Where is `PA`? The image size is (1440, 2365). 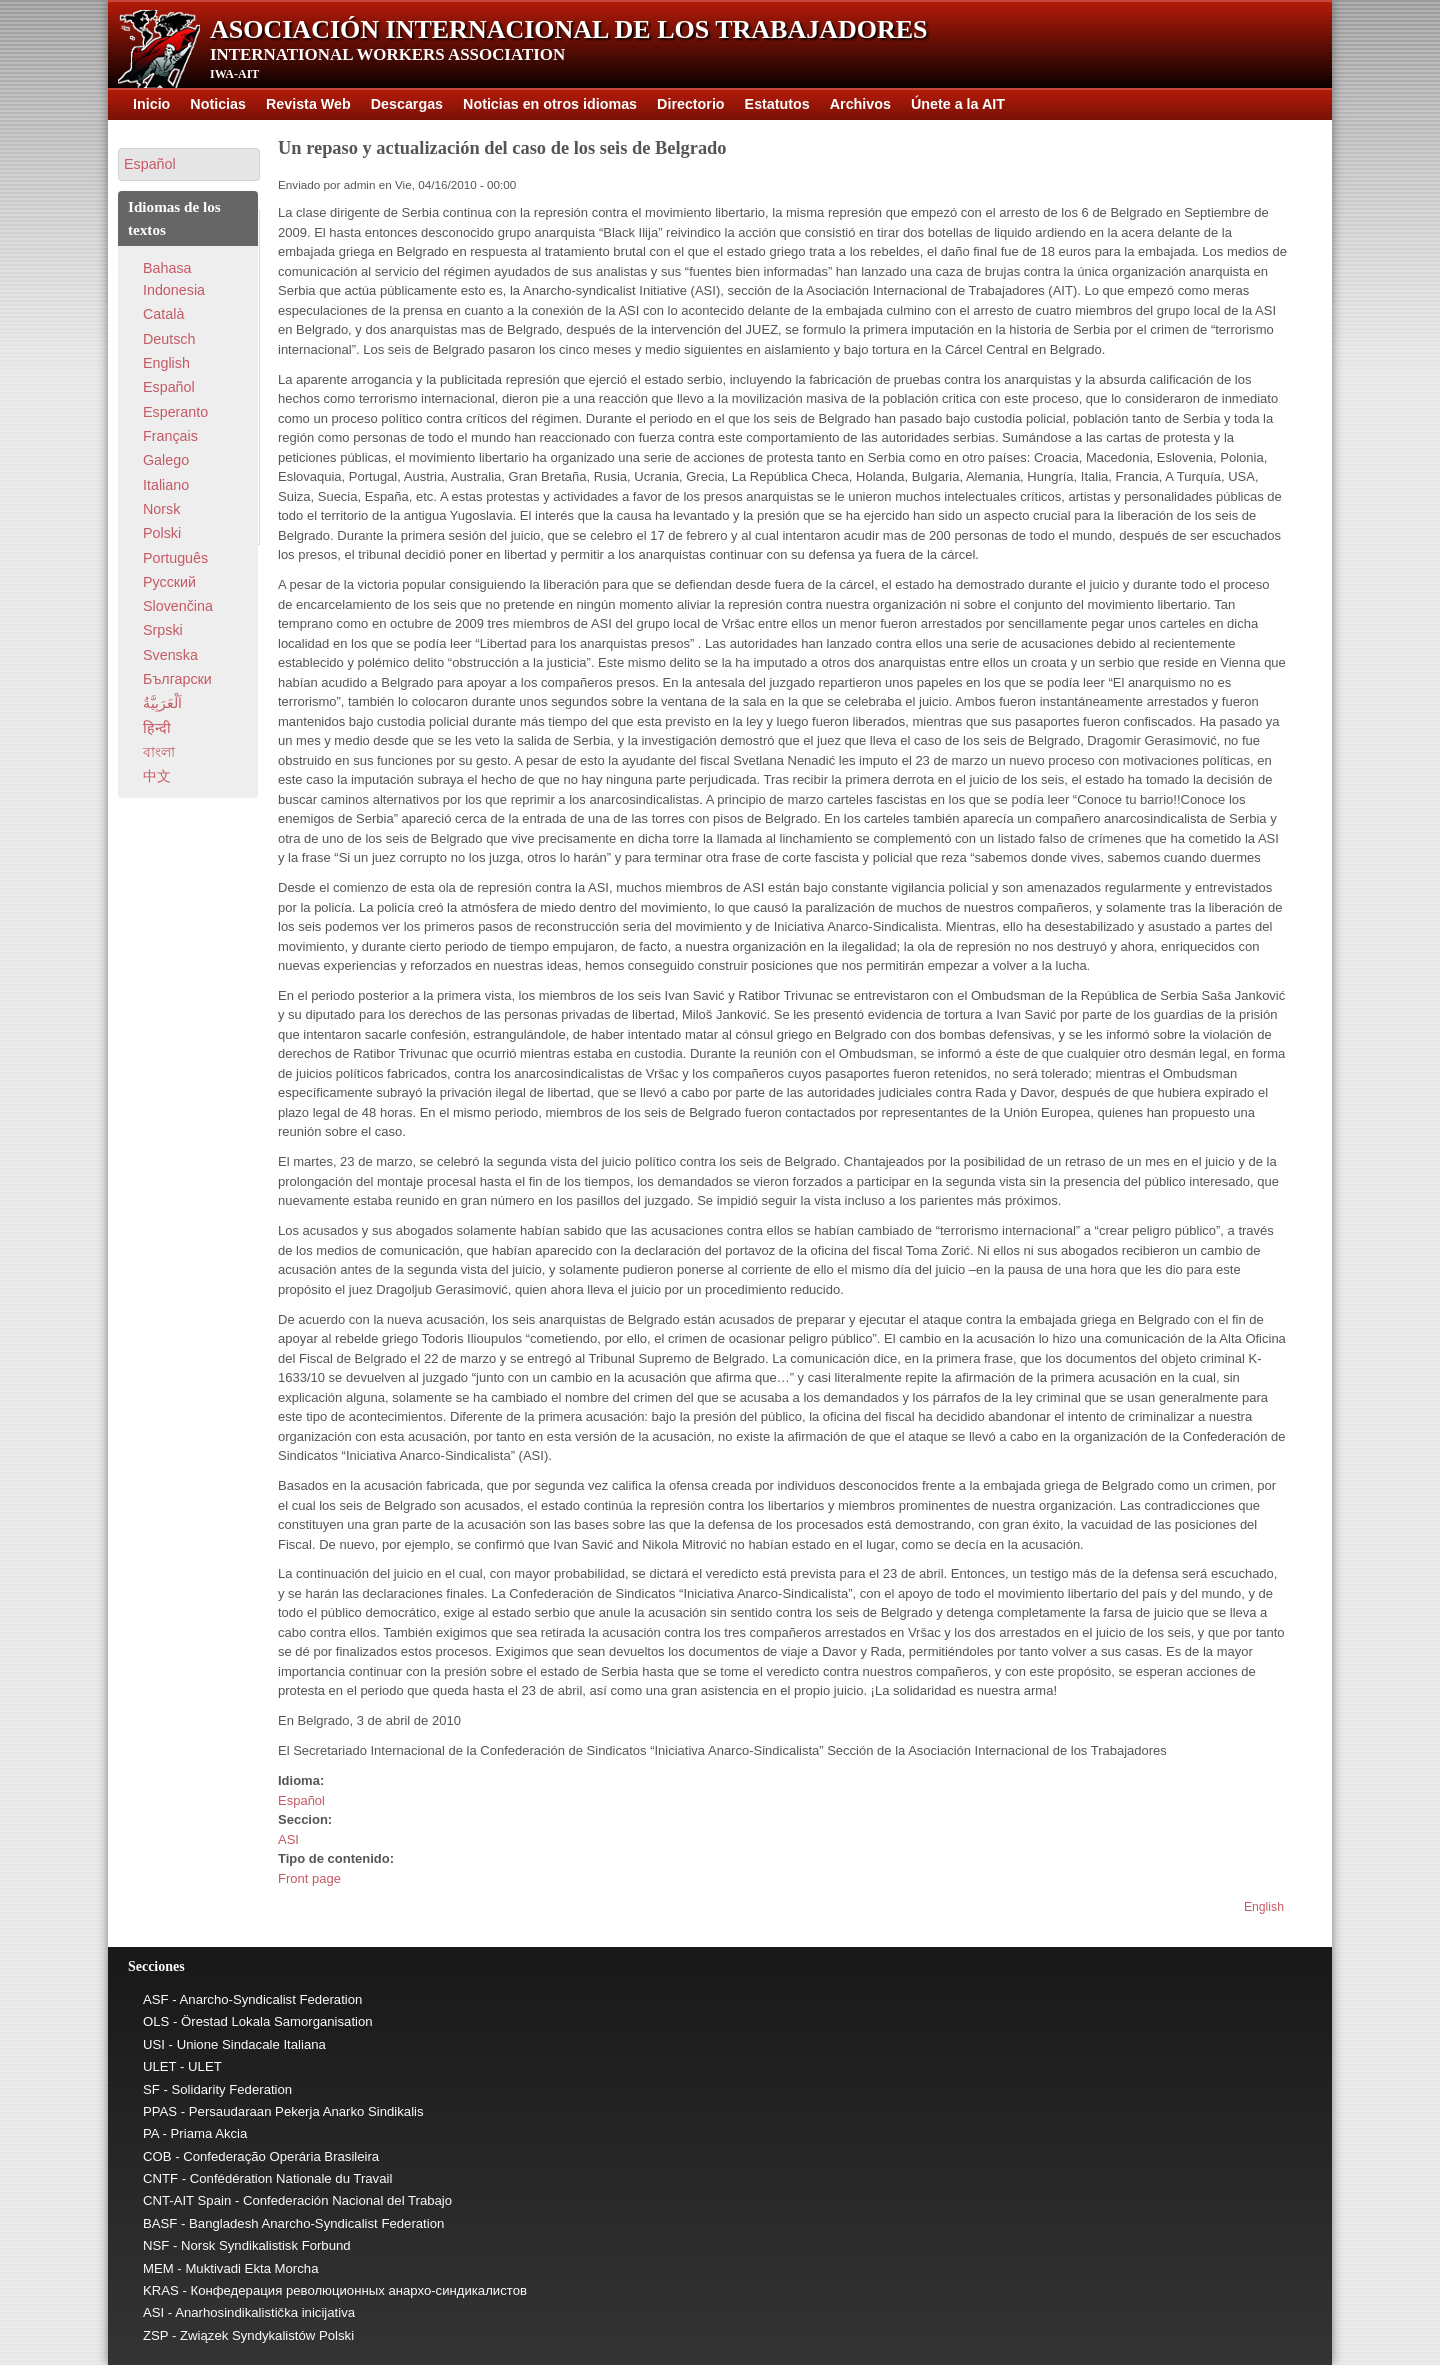 PA is located at coordinates (151, 2133).